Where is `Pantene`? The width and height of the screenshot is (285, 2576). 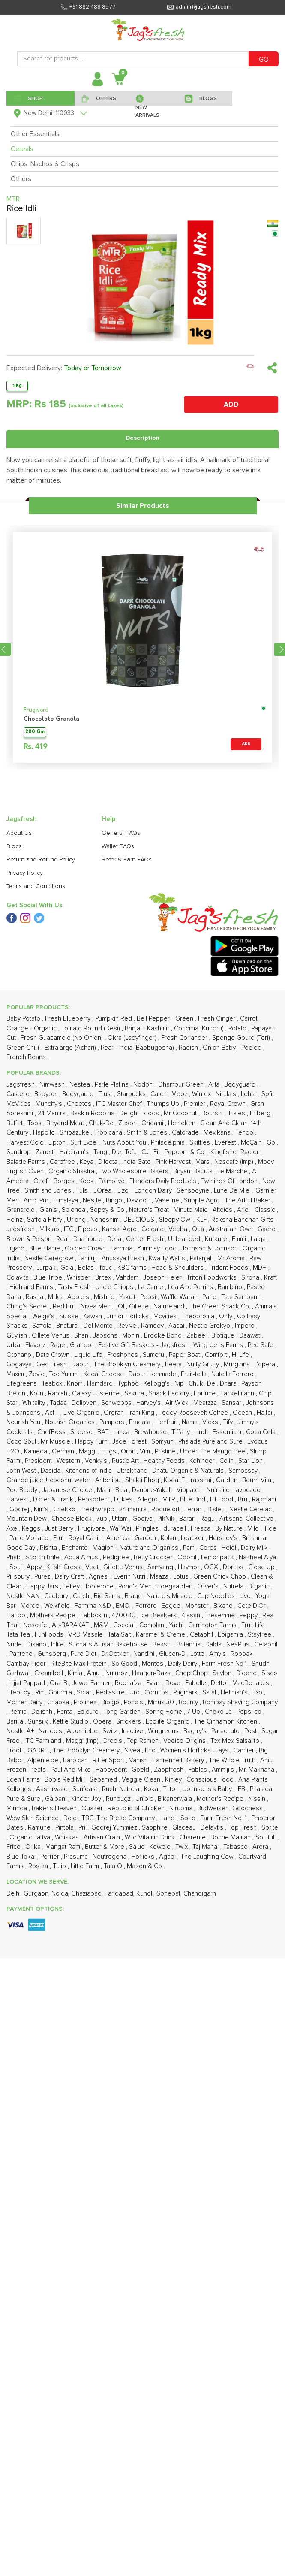
Pantene is located at coordinates (21, 1445).